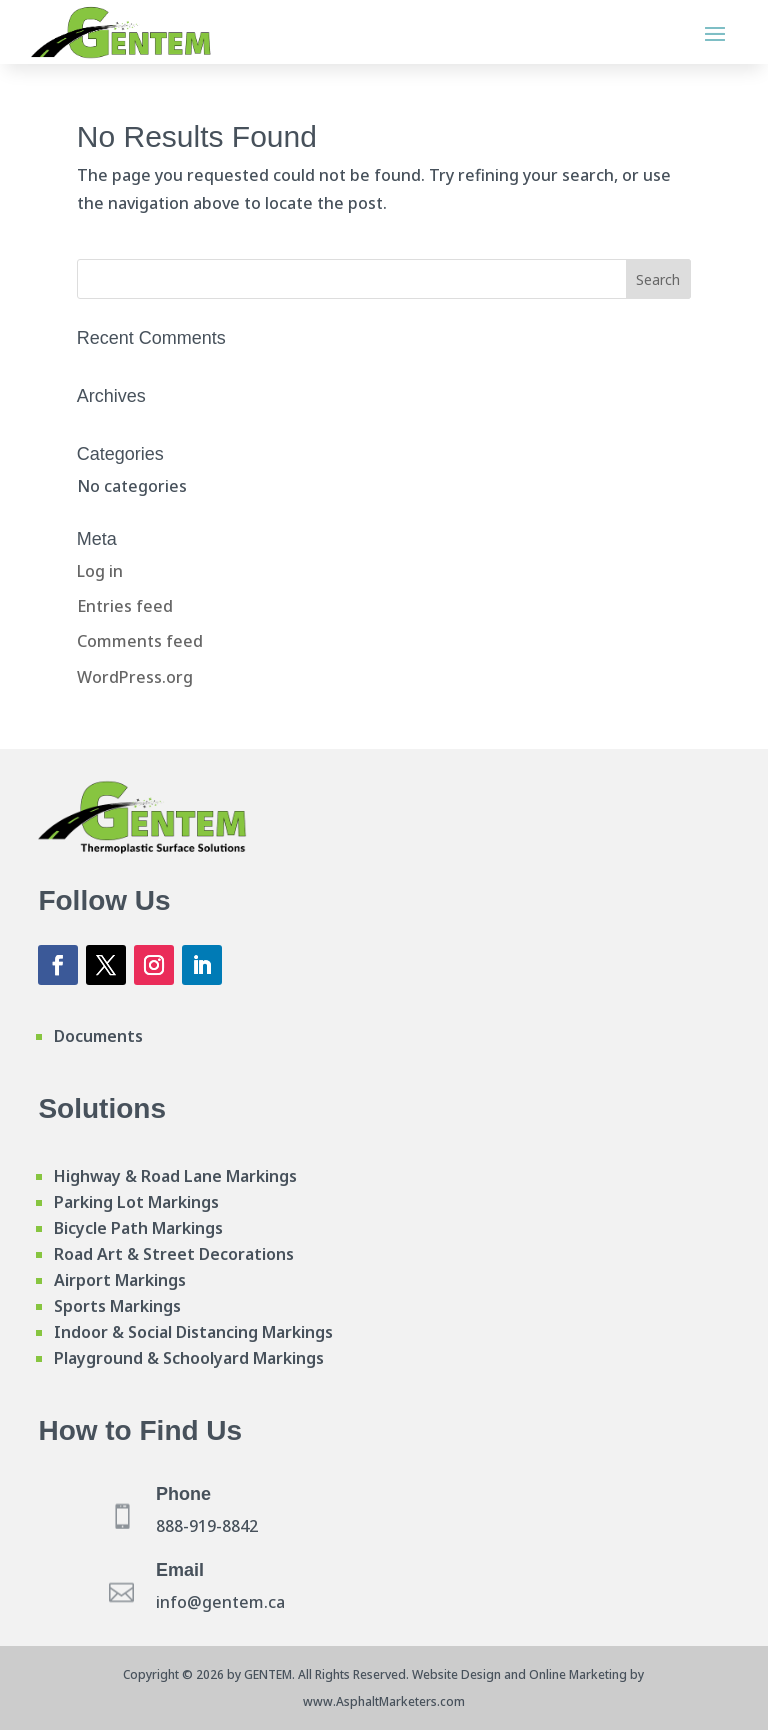 The image size is (768, 1730). I want to click on Bicycle Path Markings, so click(138, 1228).